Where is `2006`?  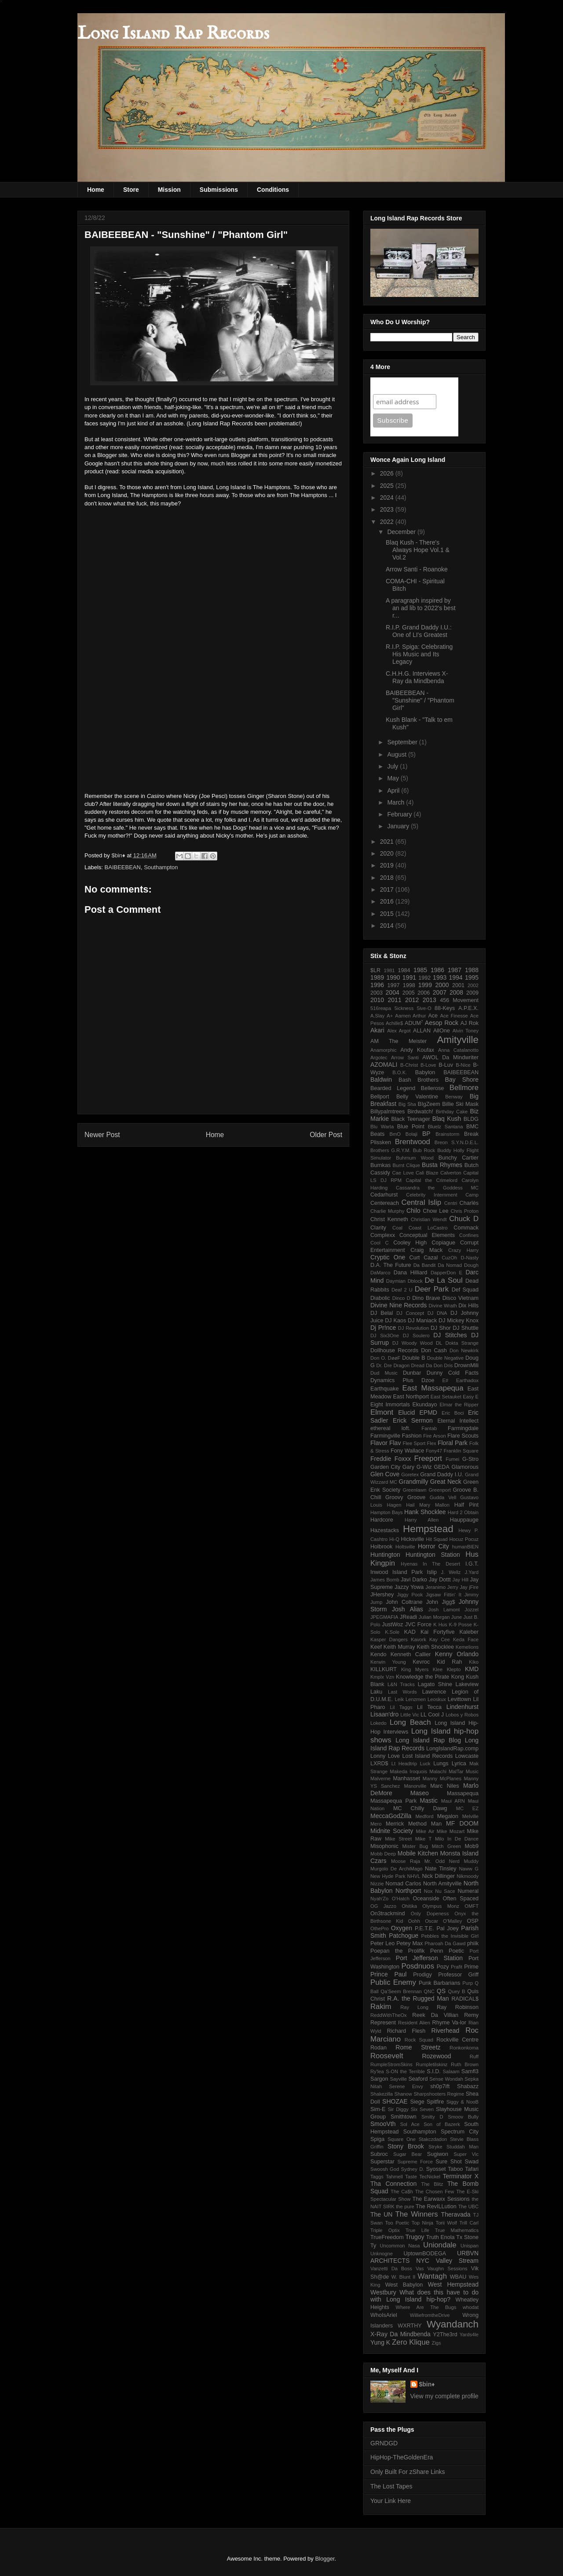
2006 is located at coordinates (423, 993).